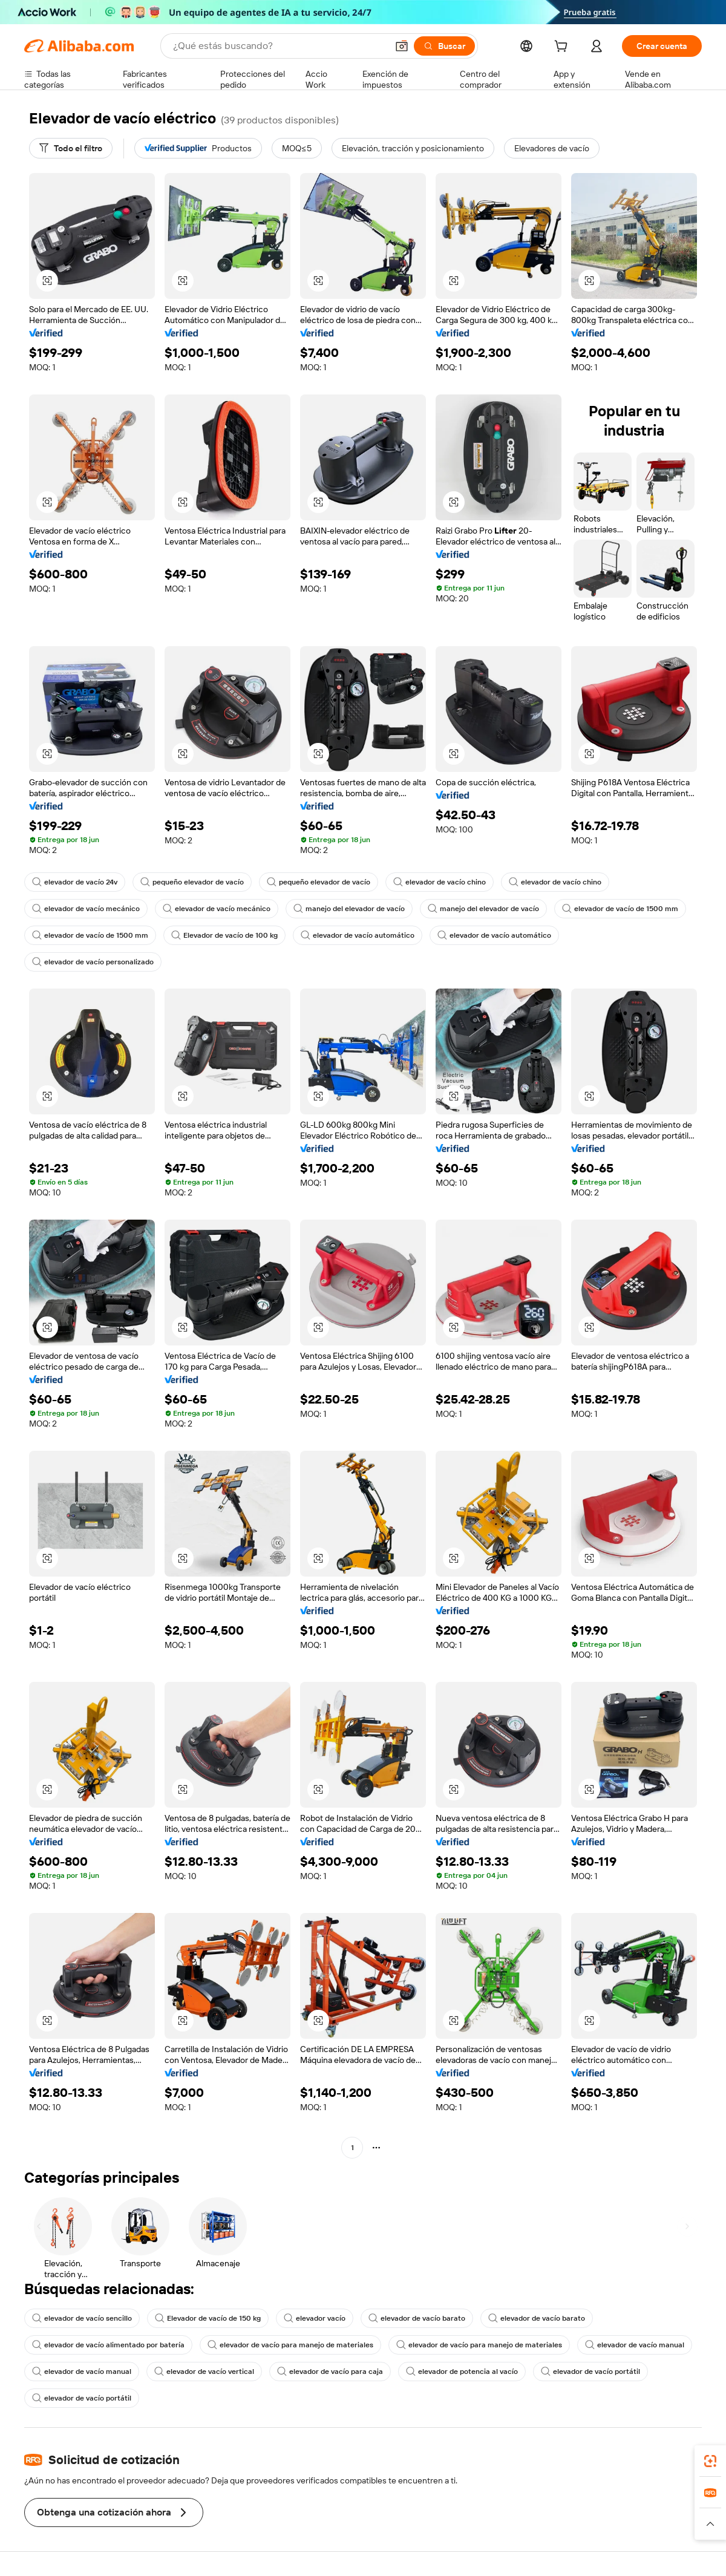  What do you see at coordinates (439, 882) in the screenshot?
I see `elevador de vacío chino` at bounding box center [439, 882].